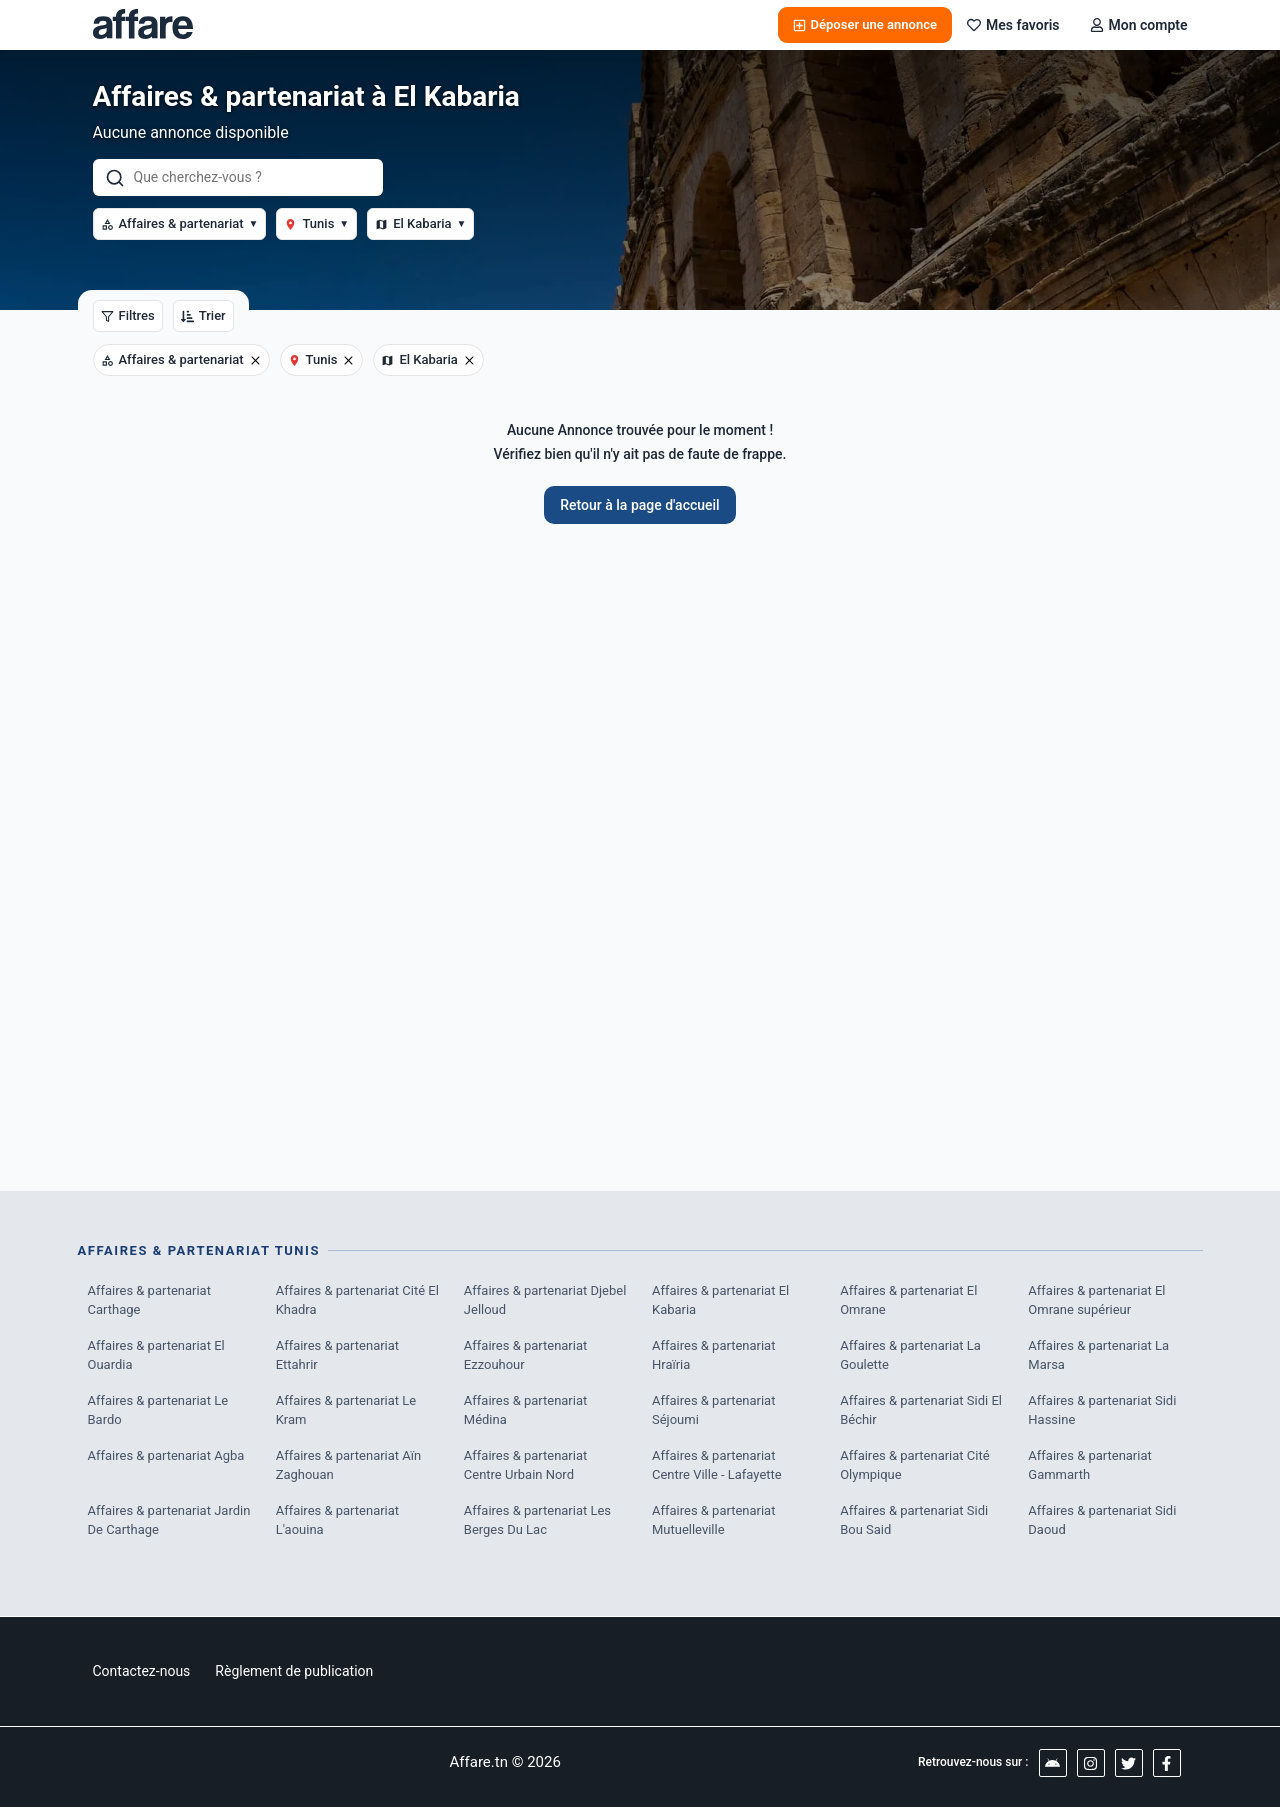 This screenshot has width=1280, height=1807. Describe the element at coordinates (128, 315) in the screenshot. I see `Filtres` at that location.